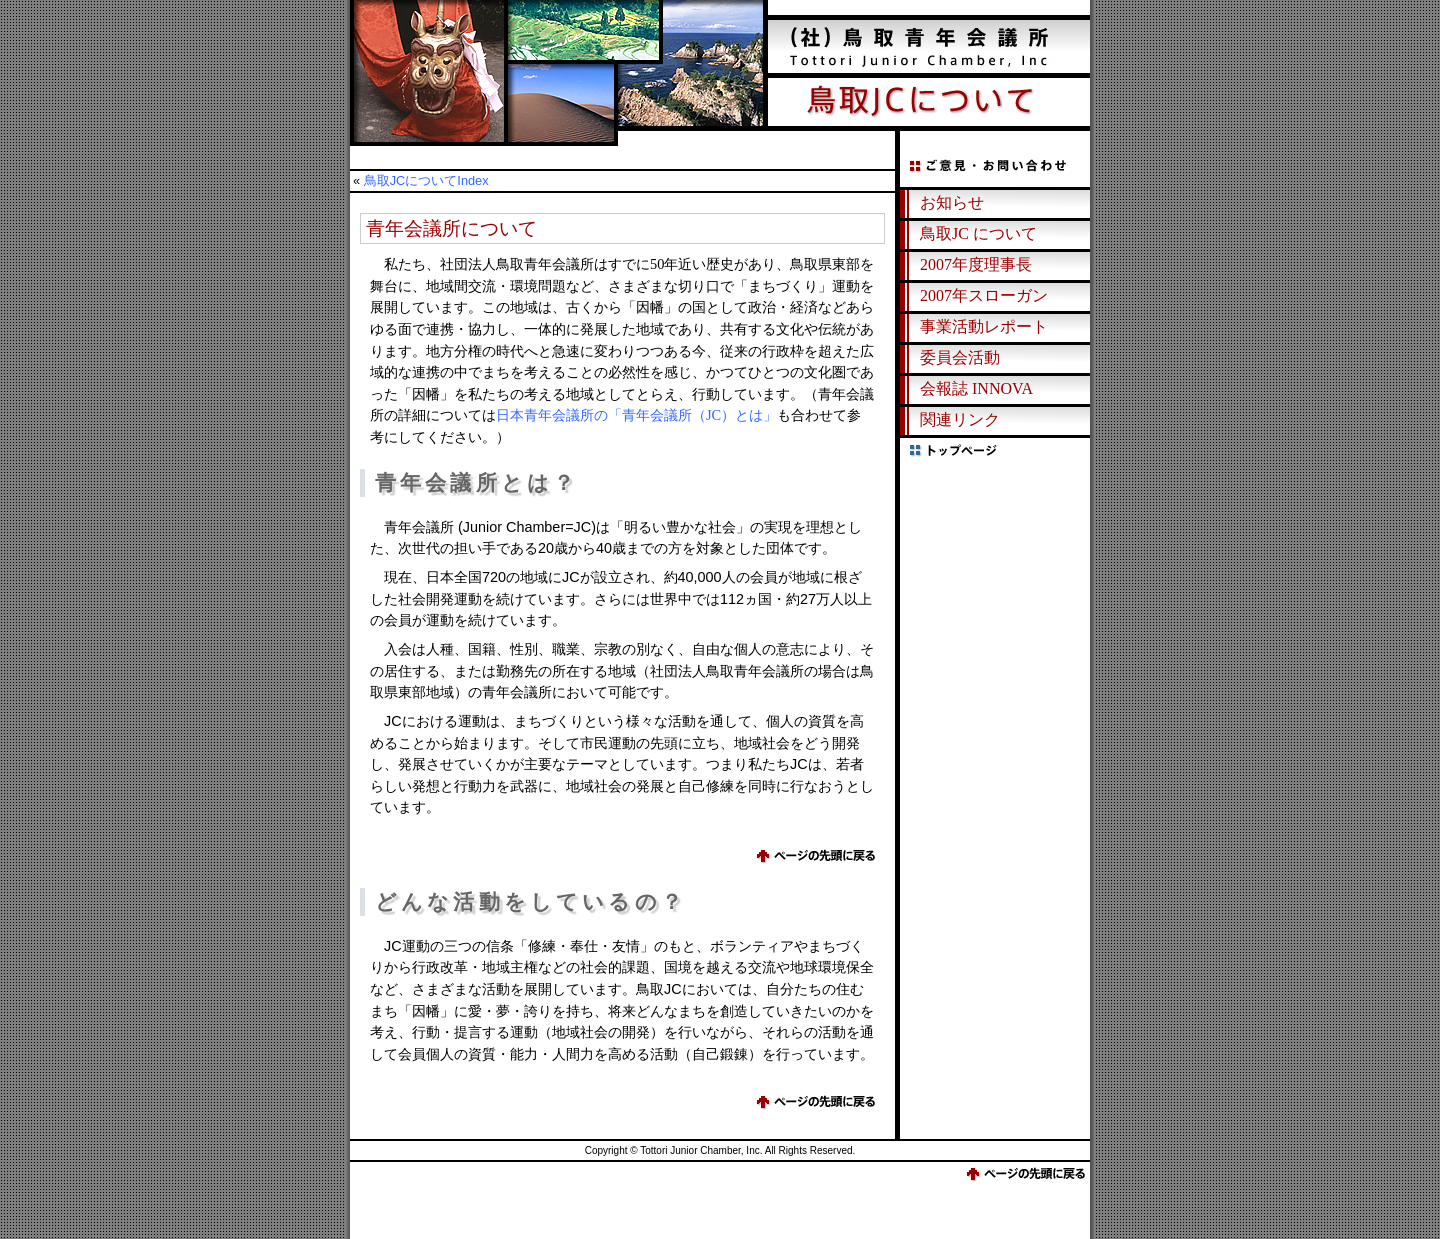 The image size is (1440, 1239). What do you see at coordinates (960, 357) in the screenshot?
I see `委員会活動` at bounding box center [960, 357].